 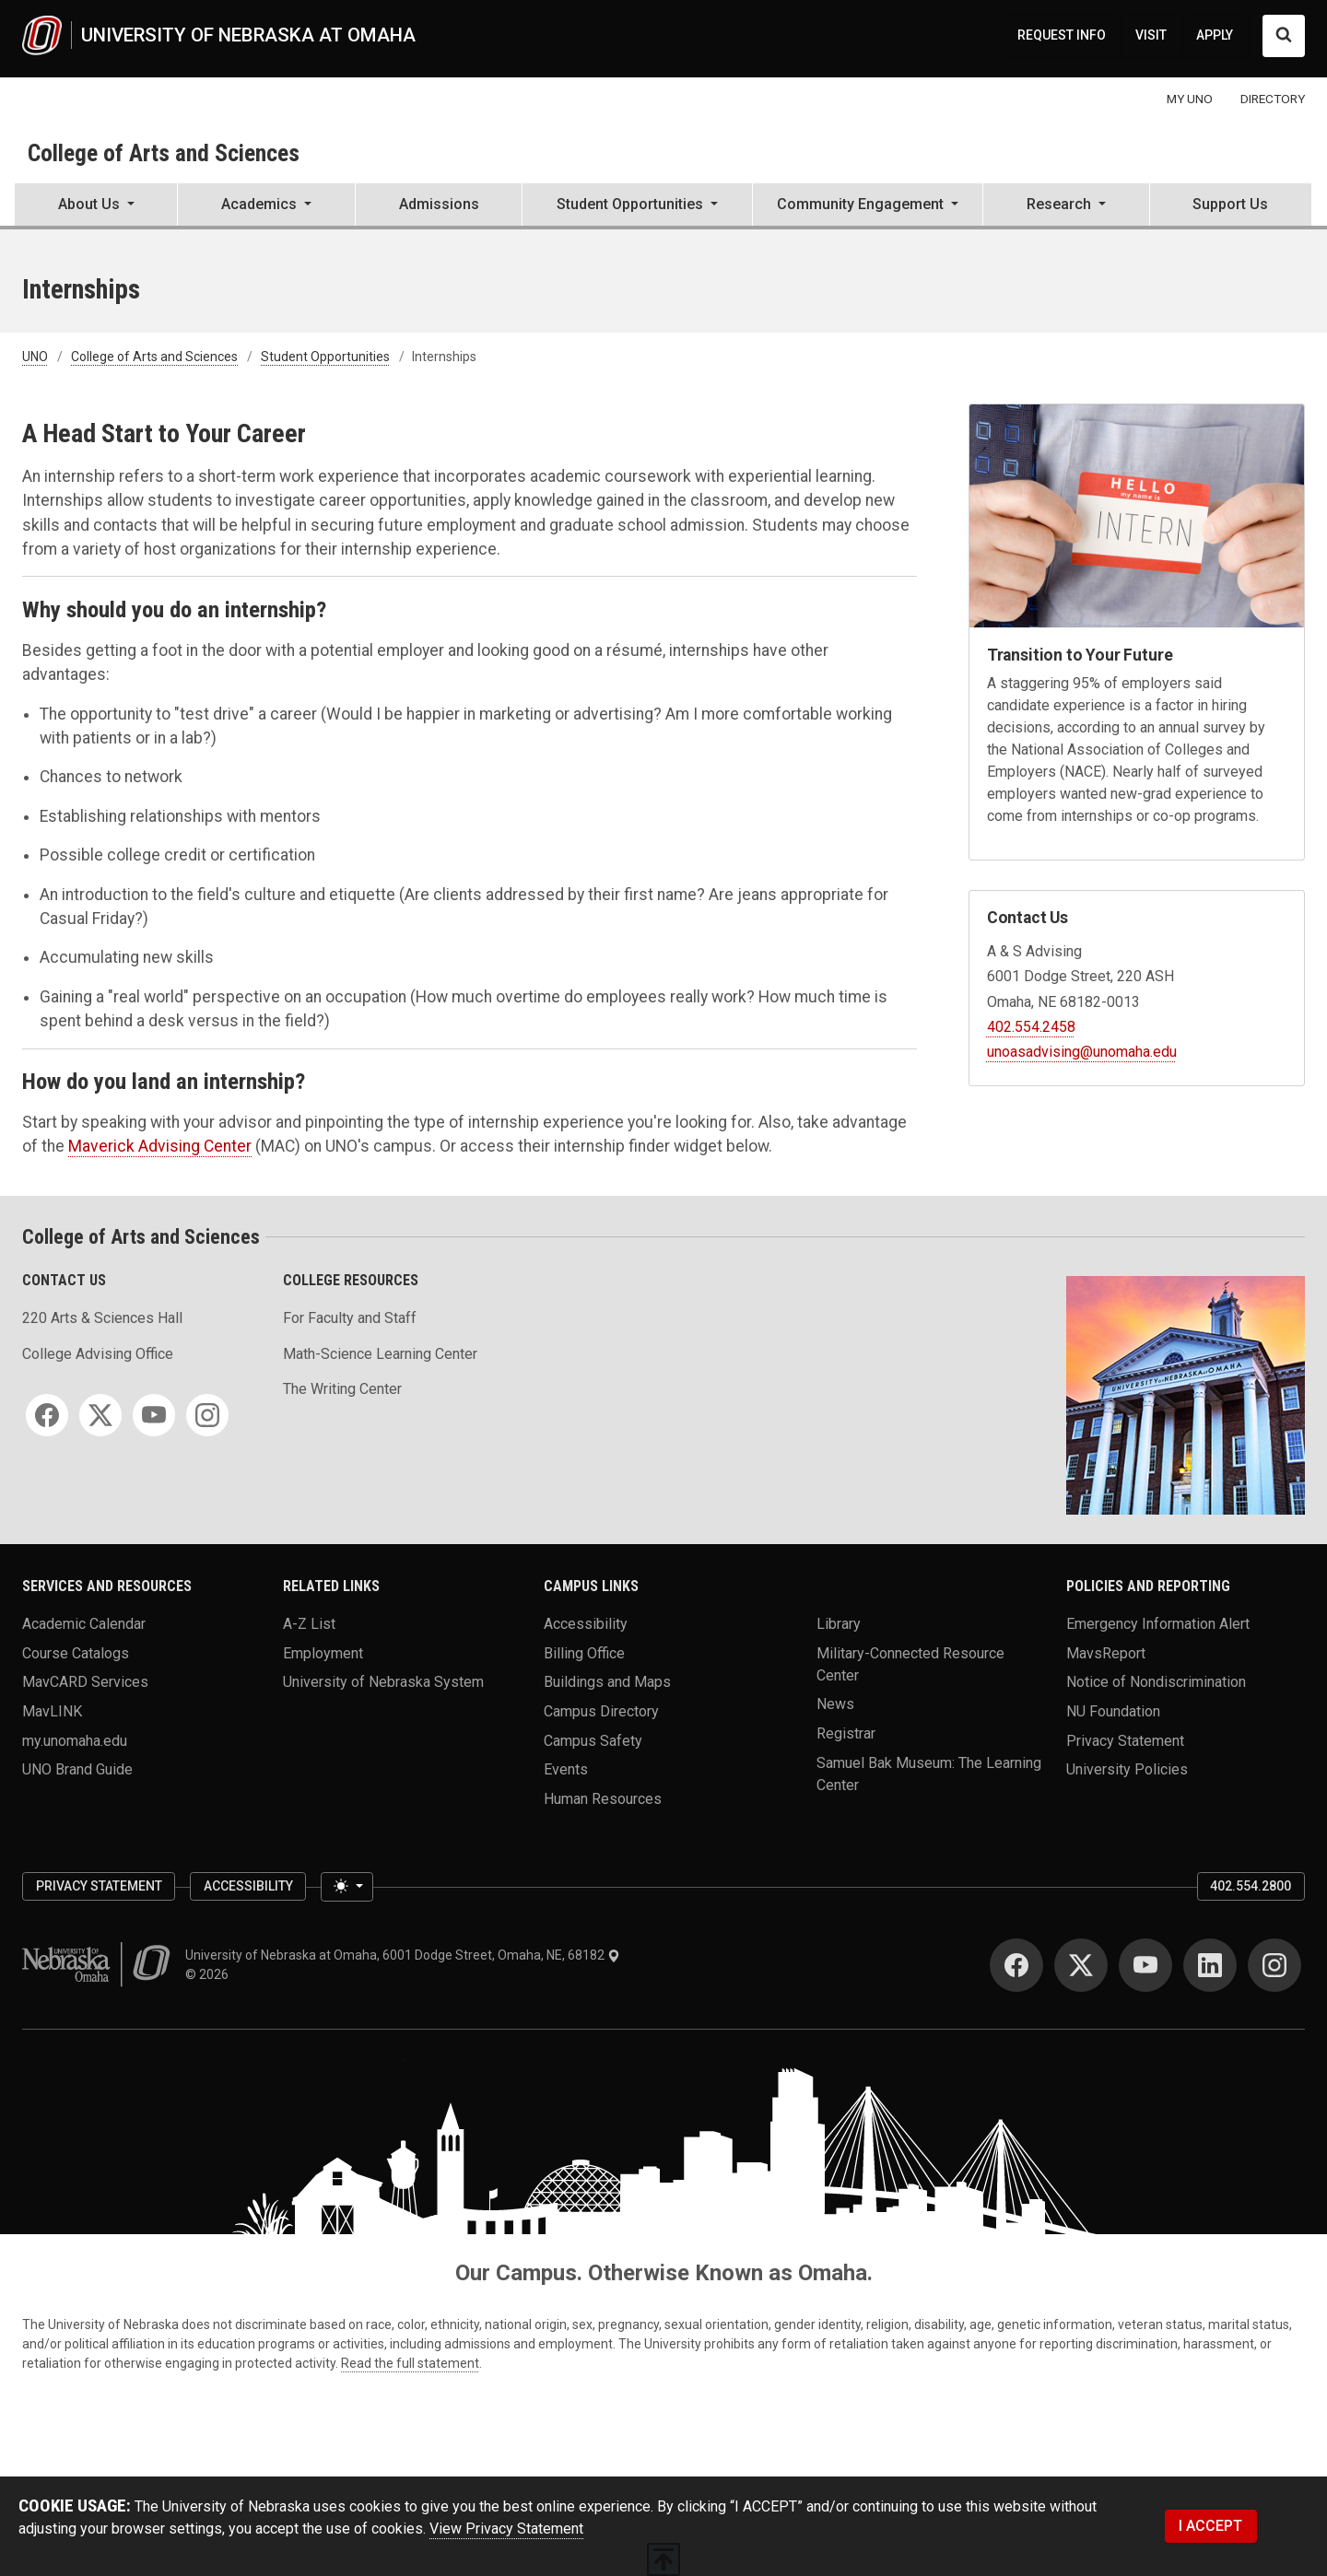 I want to click on NU Foundation, so click(x=1113, y=1710).